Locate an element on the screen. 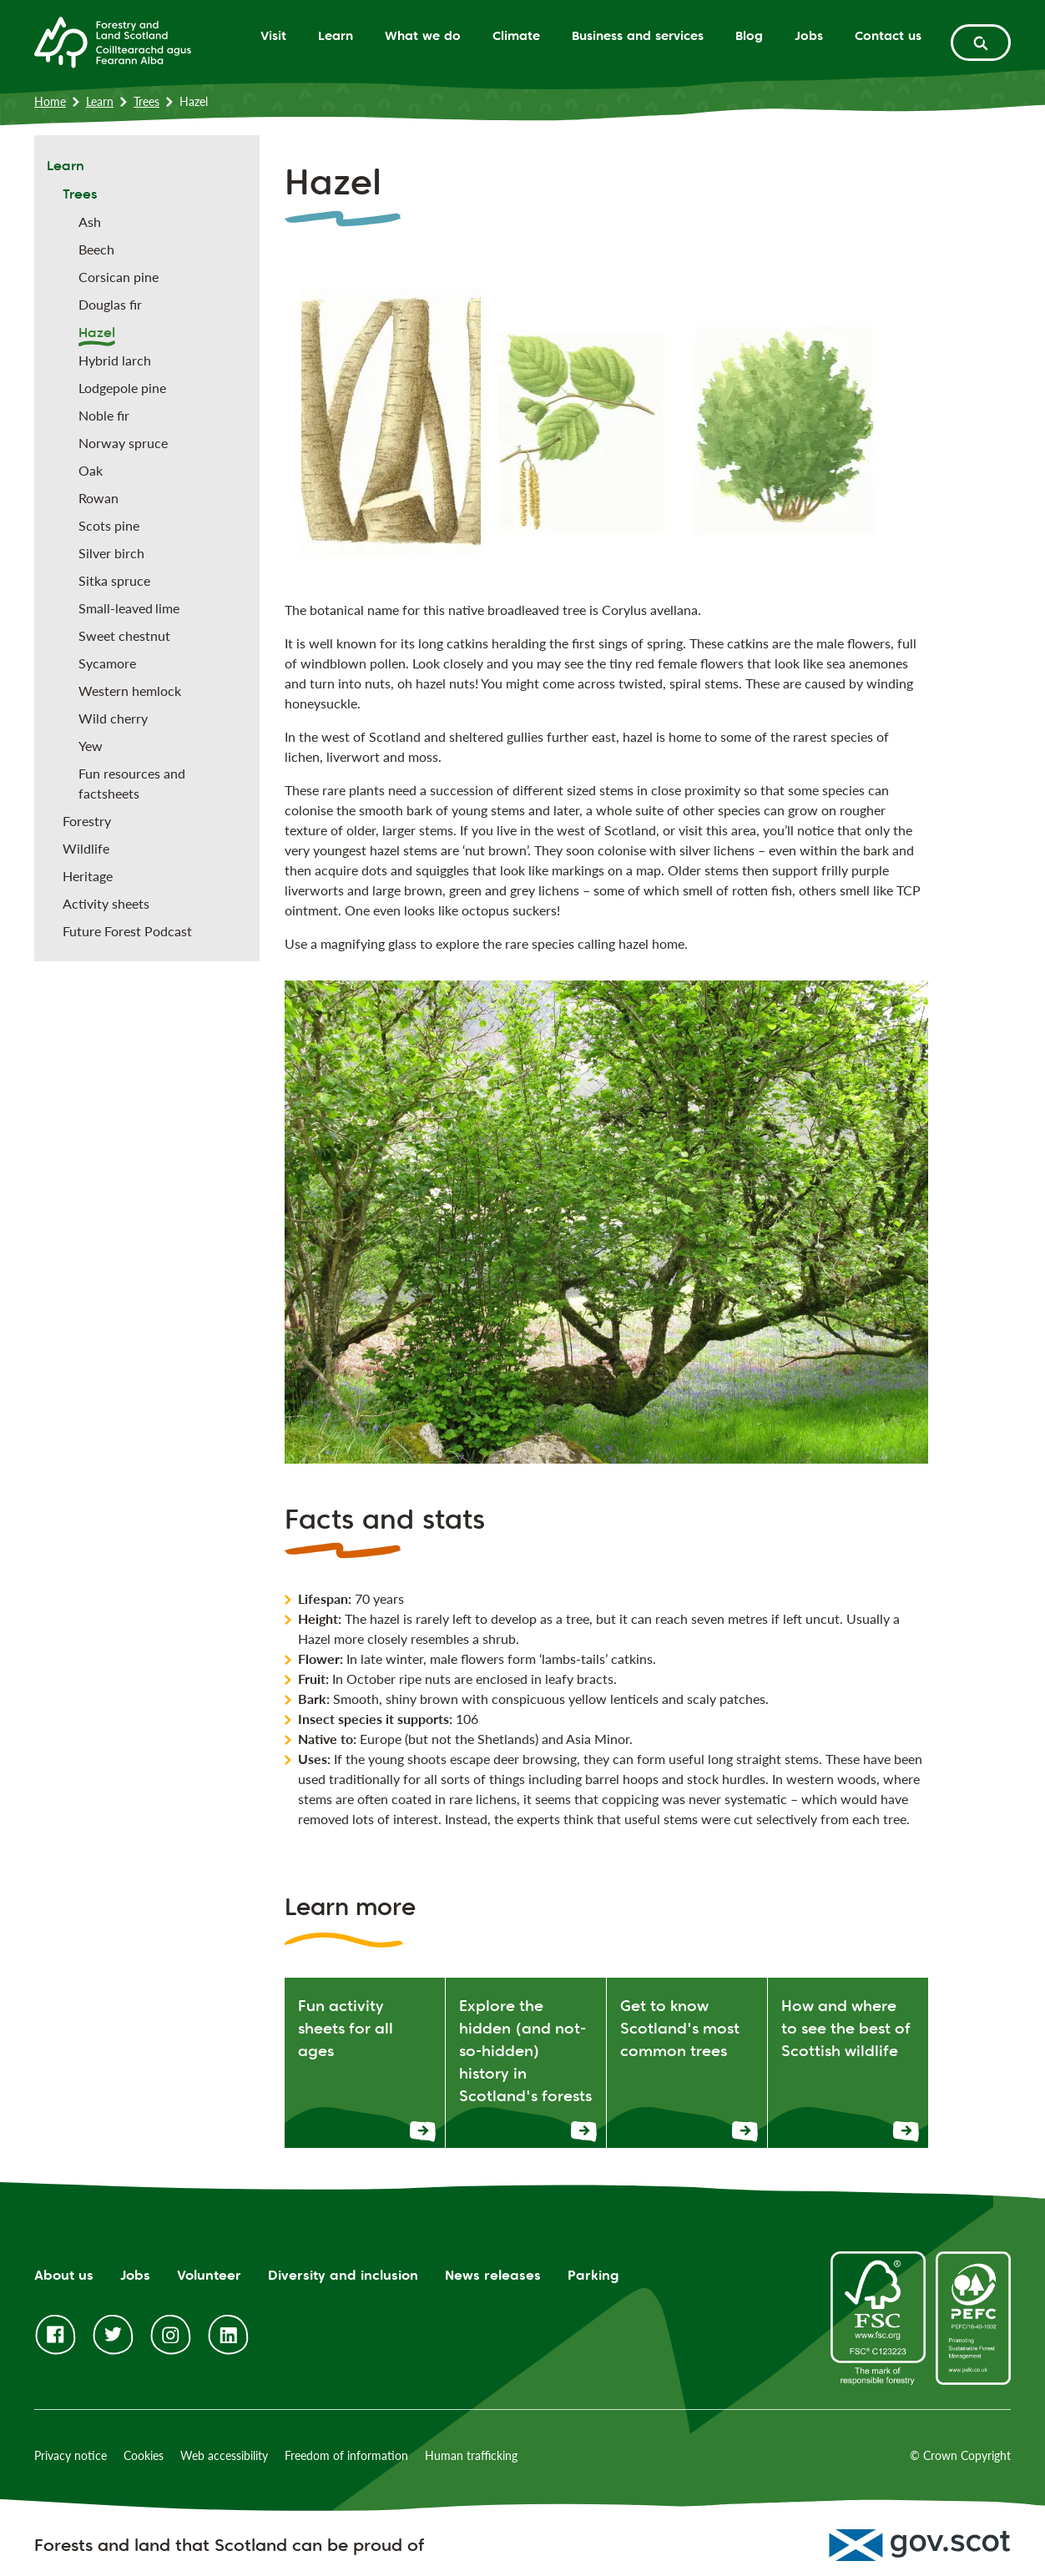  Parking is located at coordinates (593, 2275).